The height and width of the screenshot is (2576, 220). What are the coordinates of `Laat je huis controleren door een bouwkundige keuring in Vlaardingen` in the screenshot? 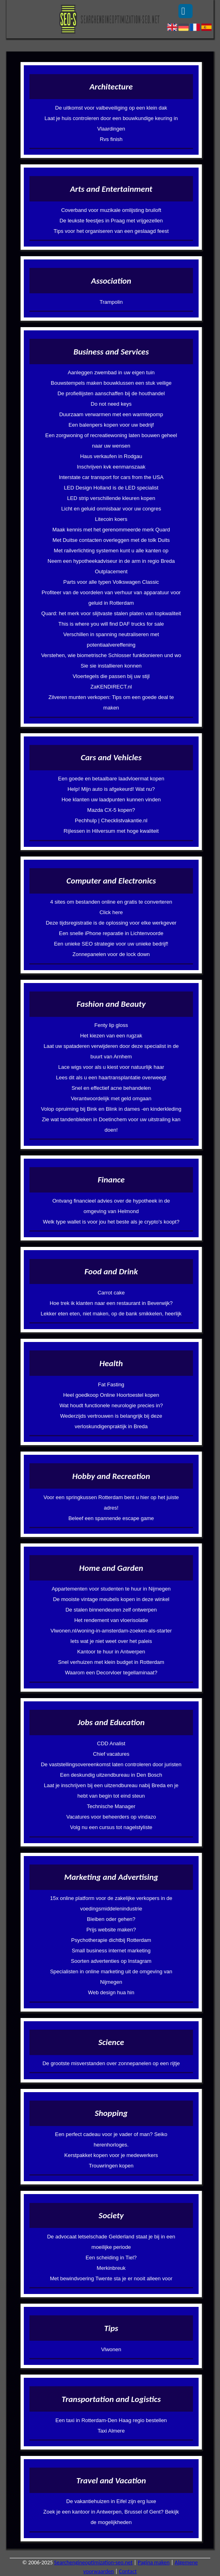 It's located at (111, 123).